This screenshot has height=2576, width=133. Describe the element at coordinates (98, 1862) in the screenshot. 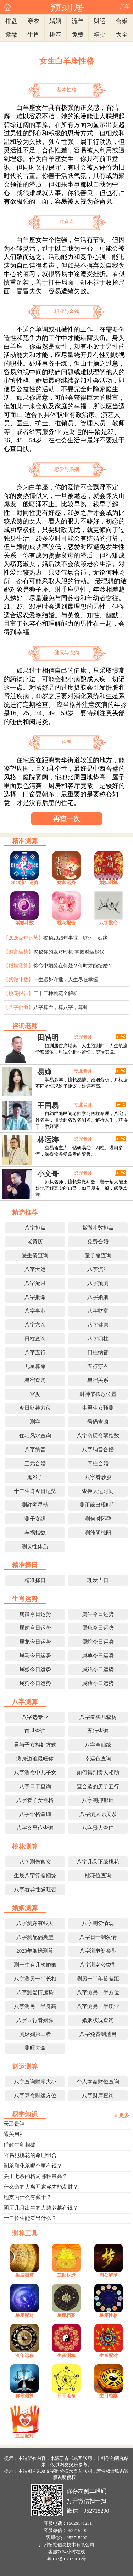

I see `八字几朵正缘桃花` at that location.